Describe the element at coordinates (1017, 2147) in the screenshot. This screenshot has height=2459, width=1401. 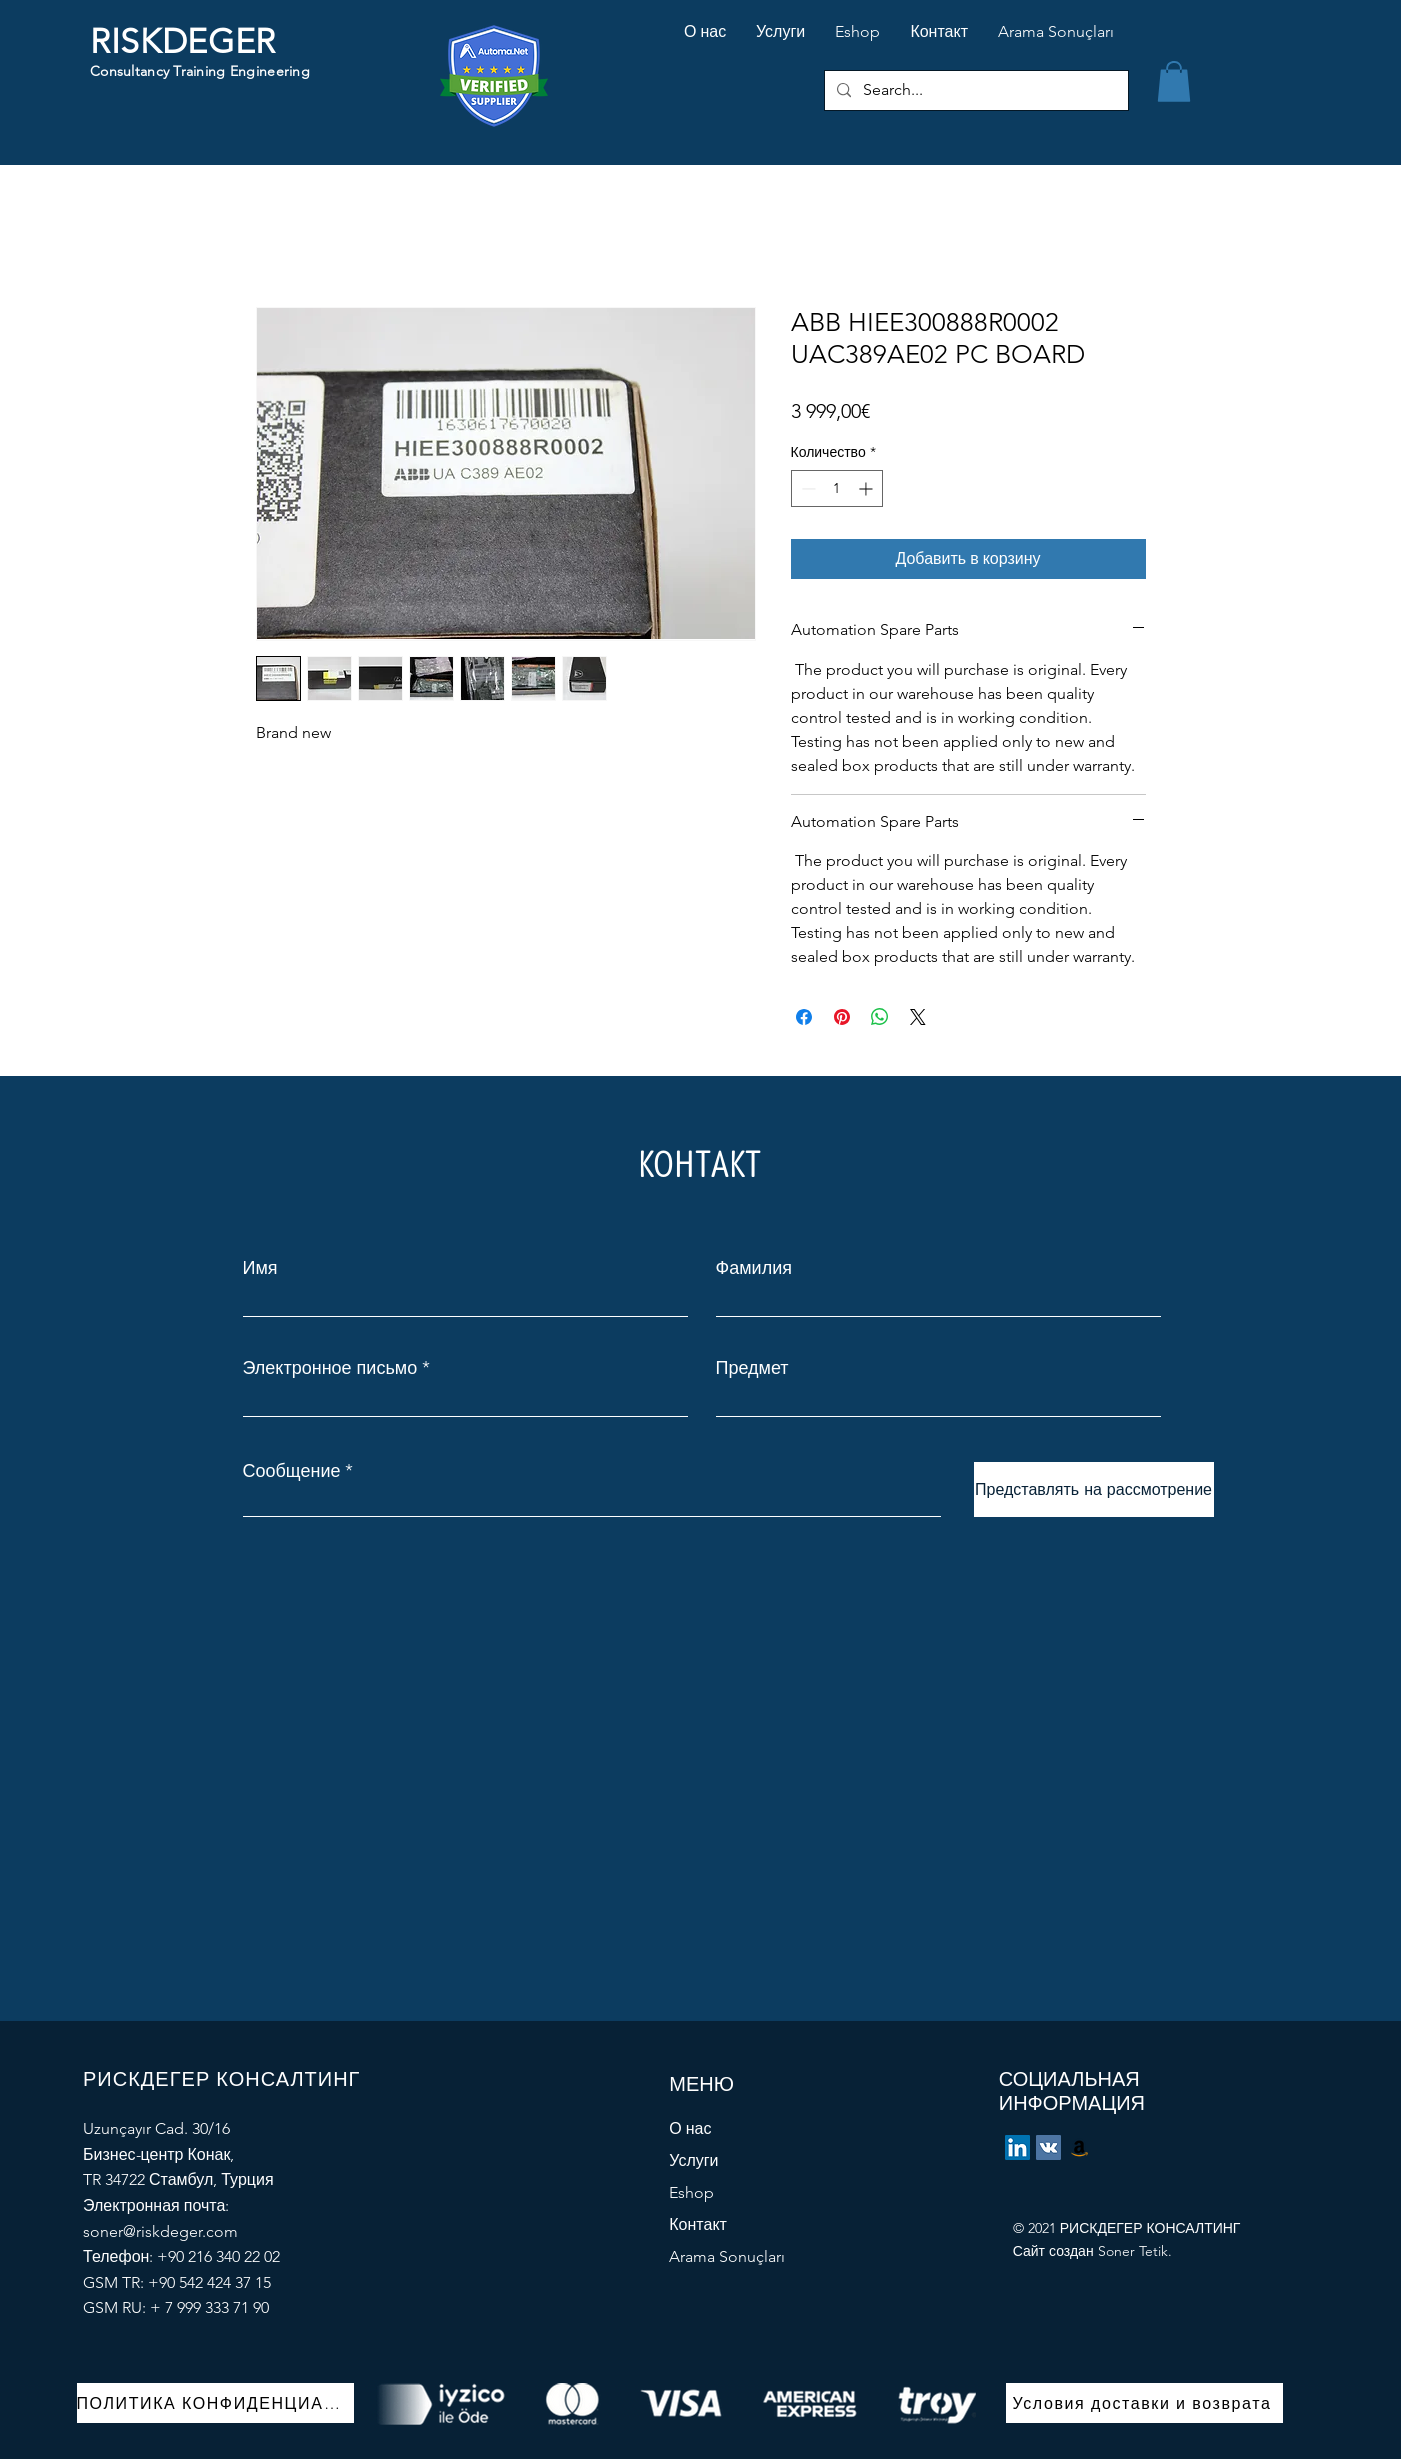
I see `[LinkedIn]` at that location.